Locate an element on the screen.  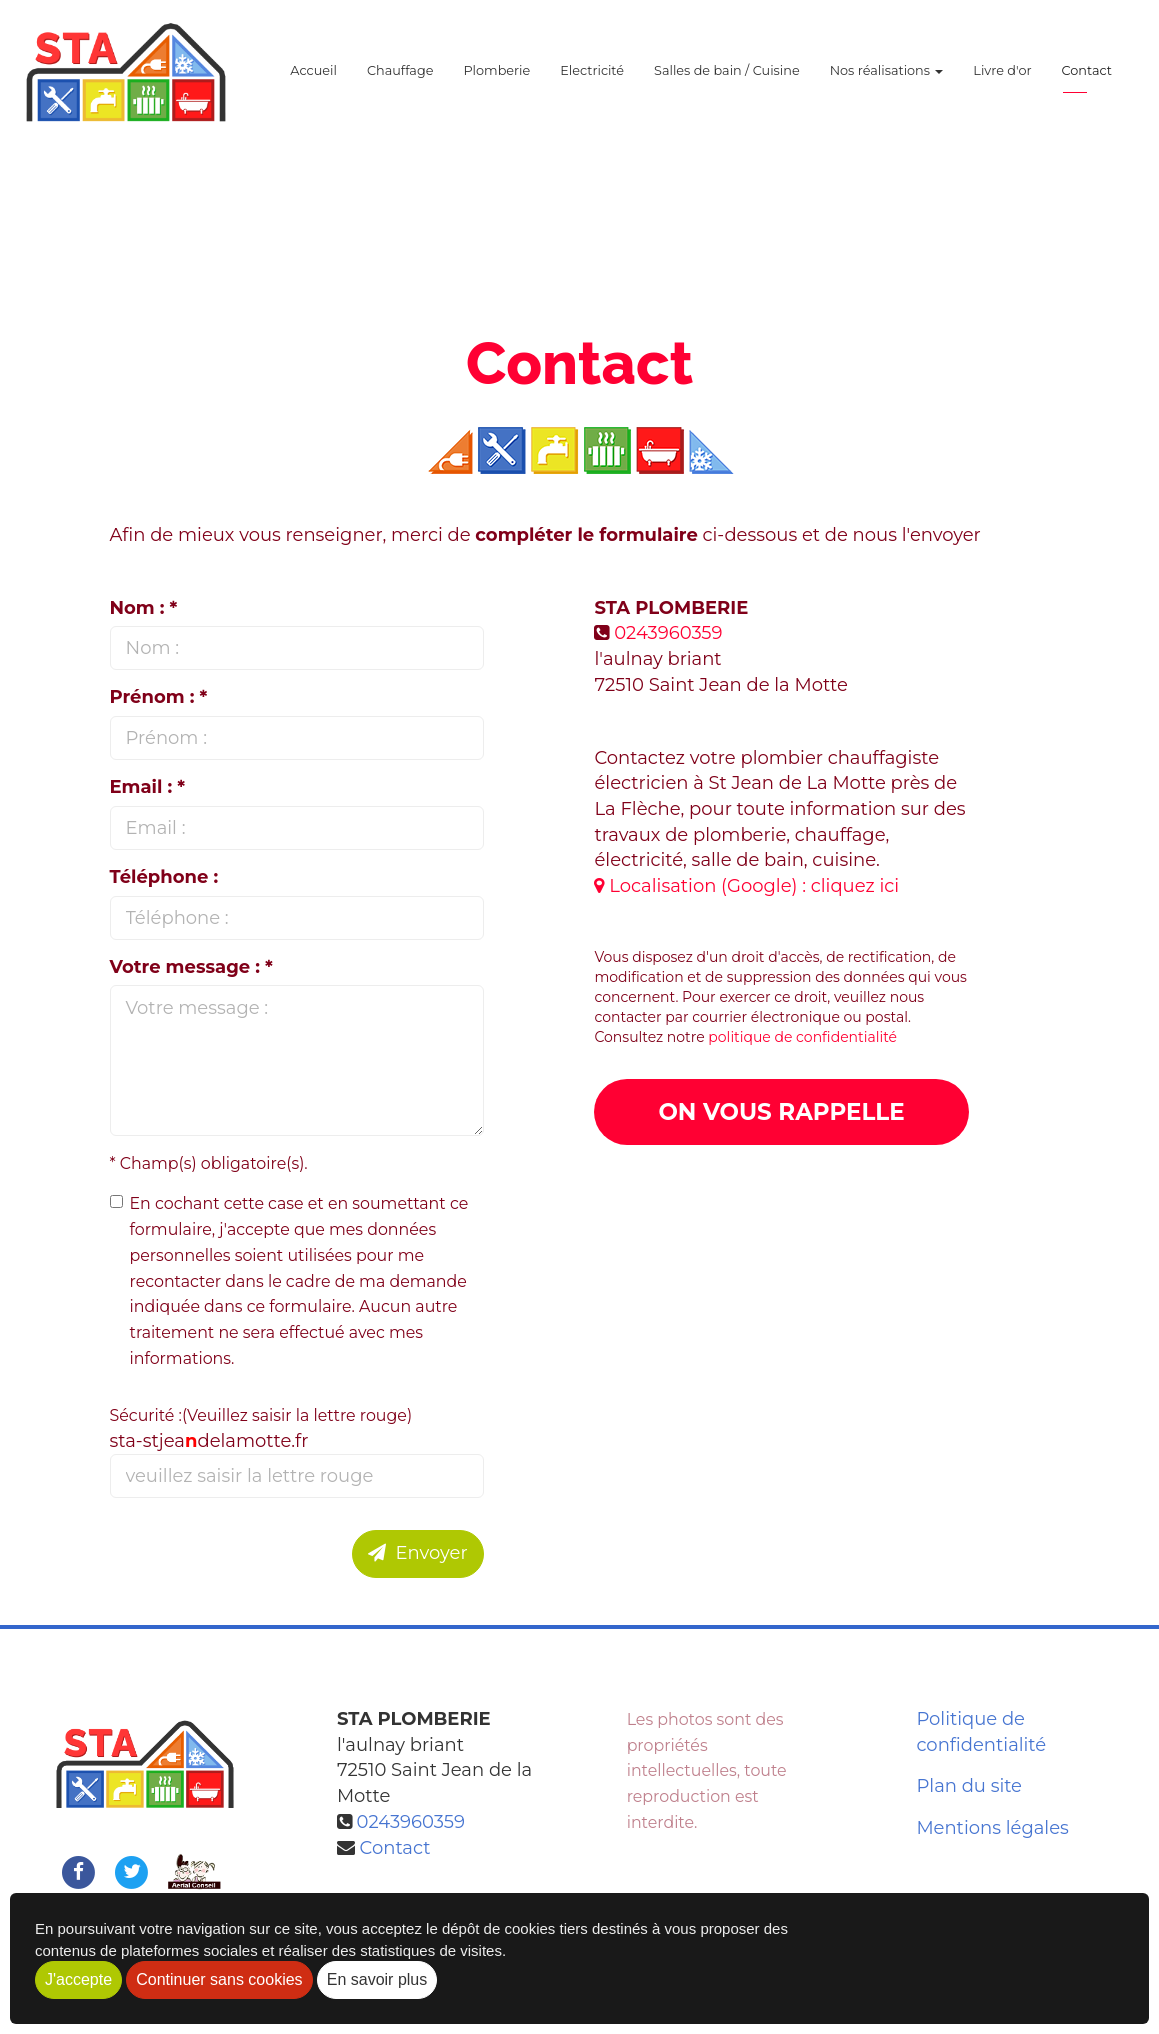
Chauffage is located at coordinates (400, 79).